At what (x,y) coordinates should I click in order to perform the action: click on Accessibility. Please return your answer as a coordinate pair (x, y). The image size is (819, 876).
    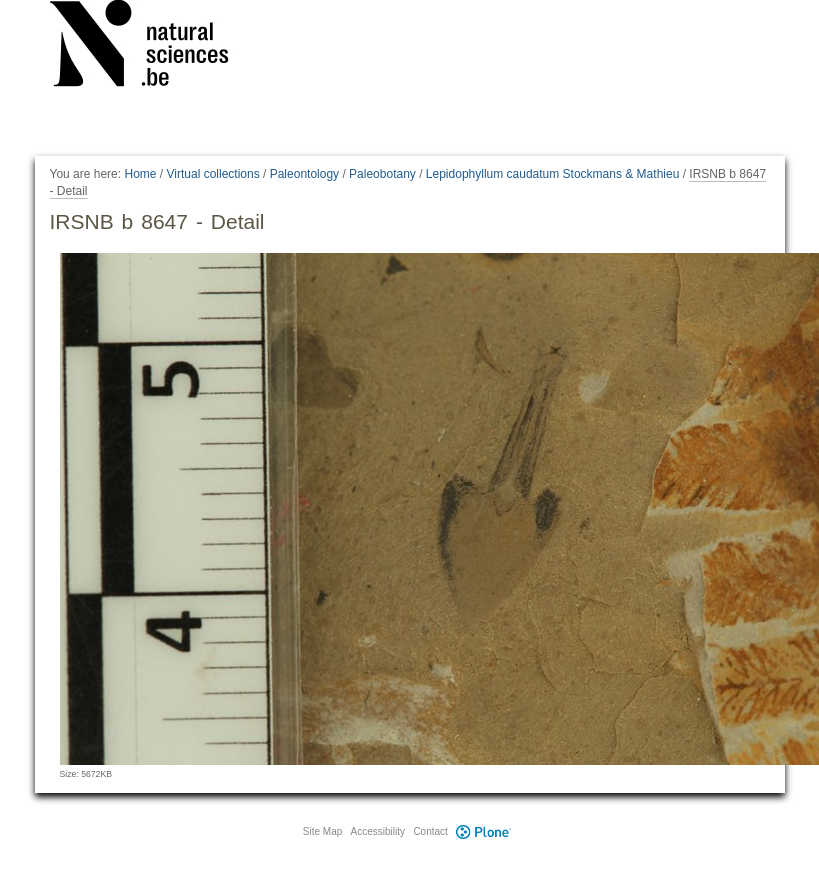
    Looking at the image, I should click on (378, 831).